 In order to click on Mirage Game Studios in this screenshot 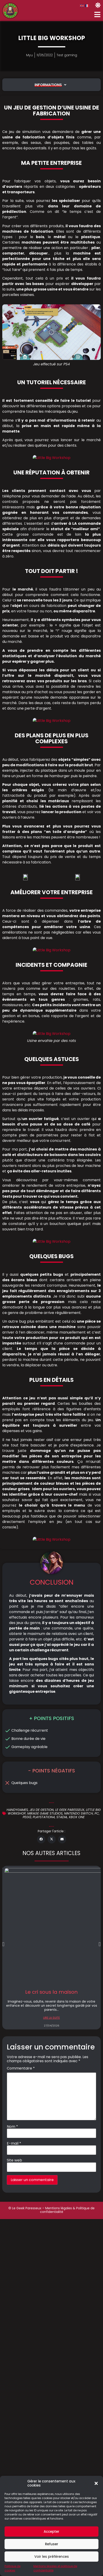, I will do `click(45, 1813)`.